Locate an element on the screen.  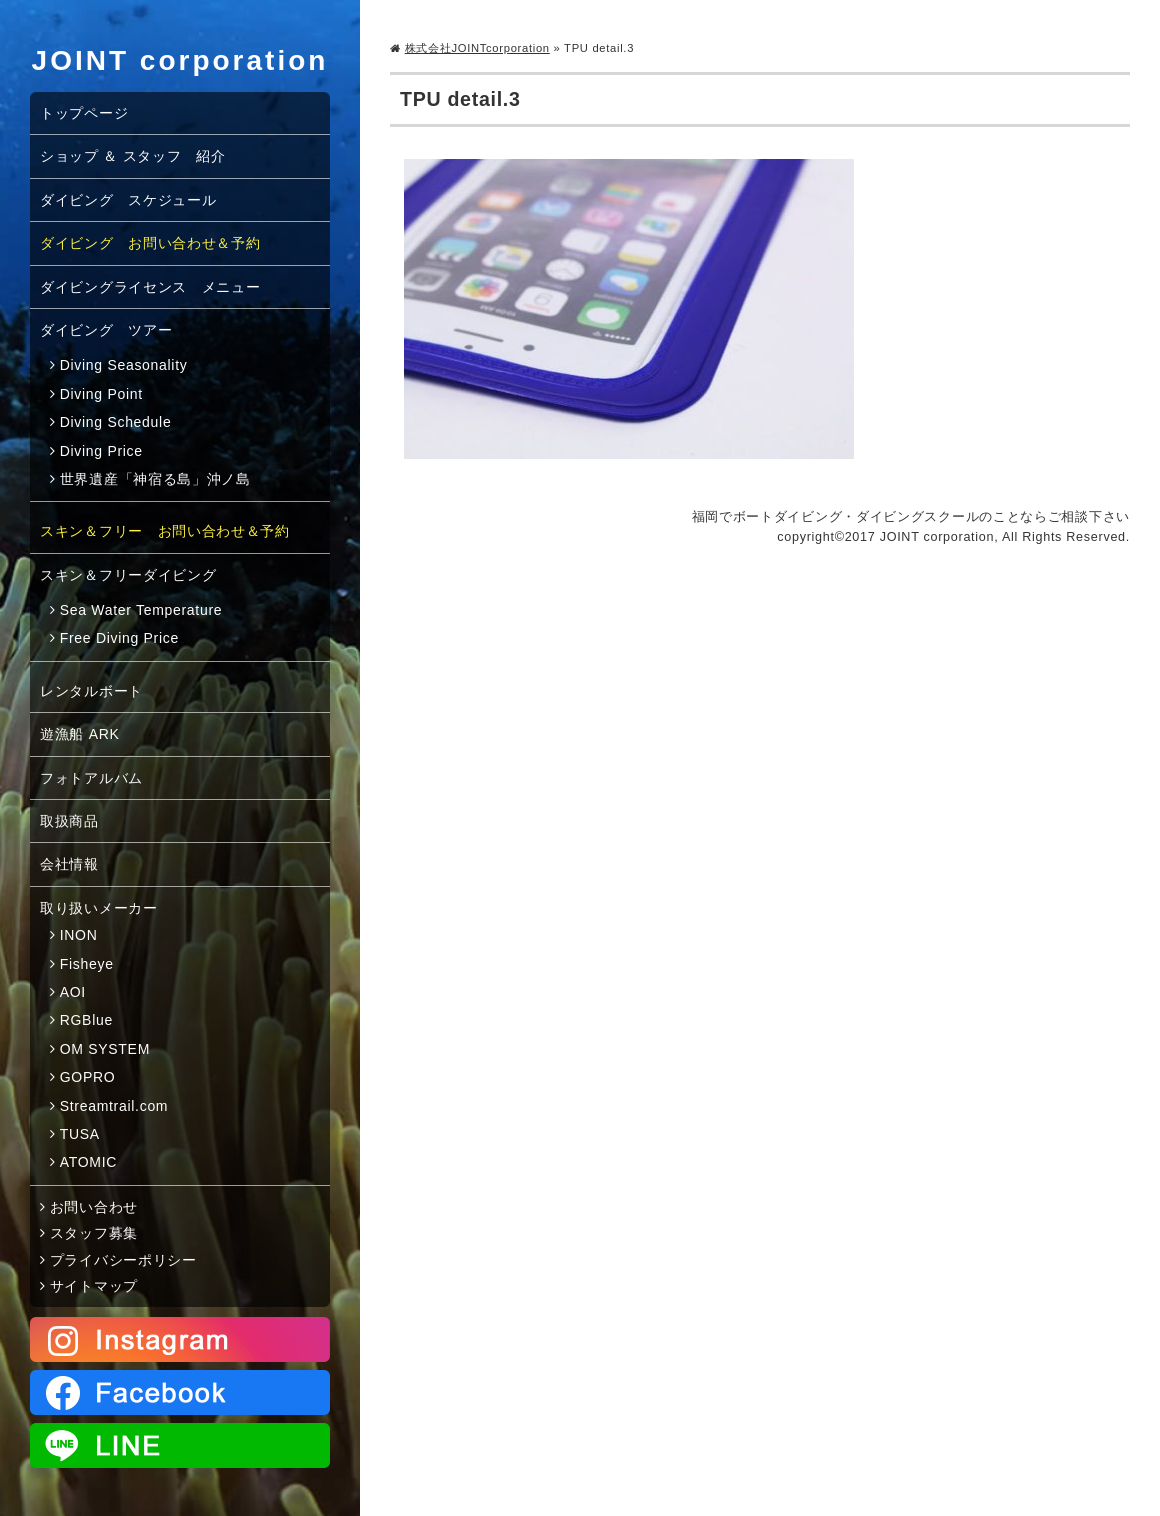
Diving Seasonality is located at coordinates (124, 365).